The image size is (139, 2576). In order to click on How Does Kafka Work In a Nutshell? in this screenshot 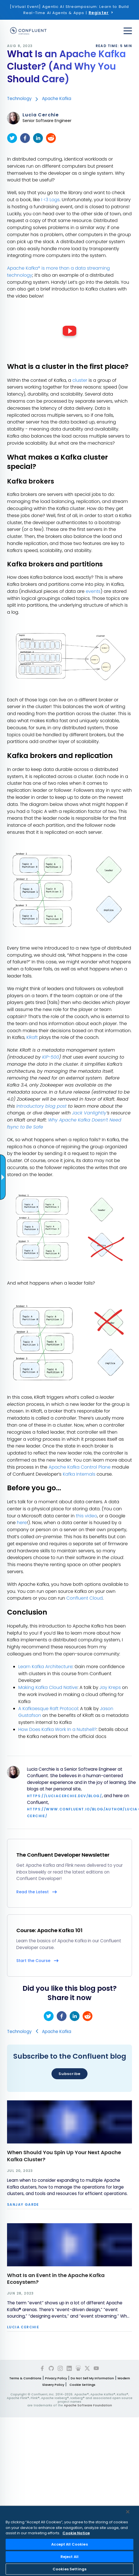, I will do `click(57, 1729)`.